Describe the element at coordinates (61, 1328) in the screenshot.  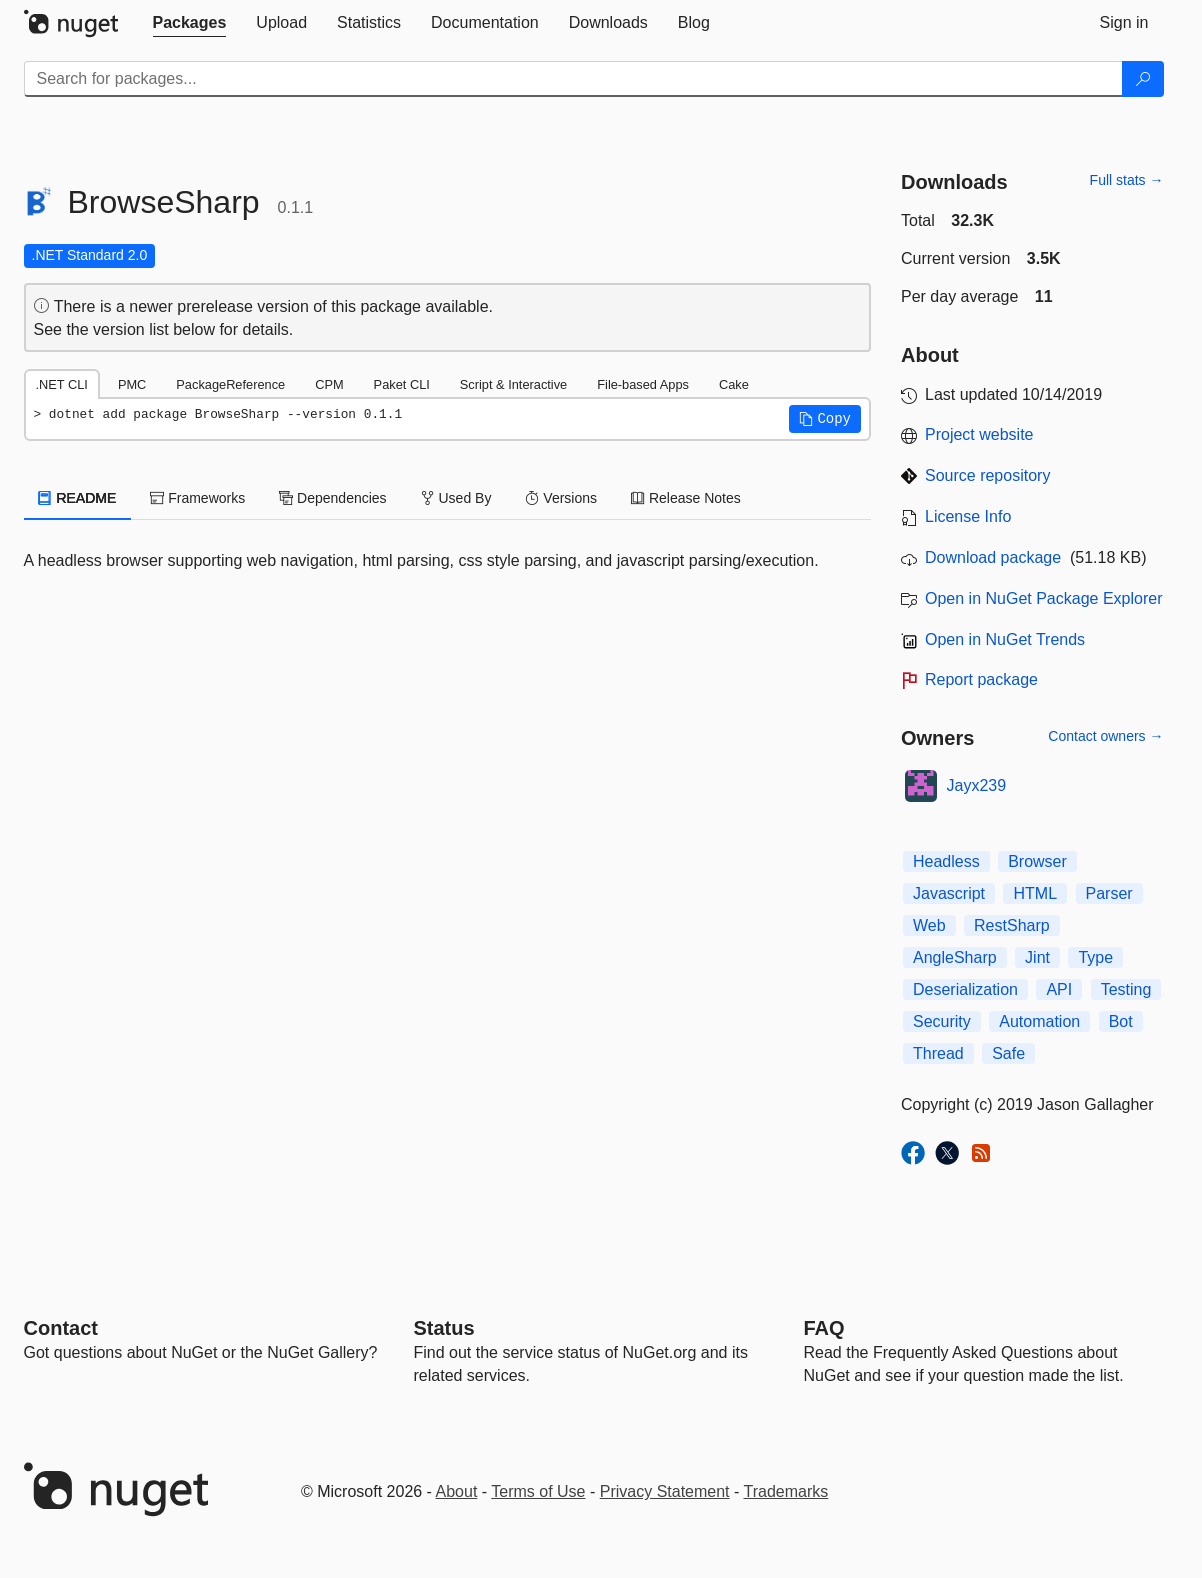
I see `Contact` at that location.